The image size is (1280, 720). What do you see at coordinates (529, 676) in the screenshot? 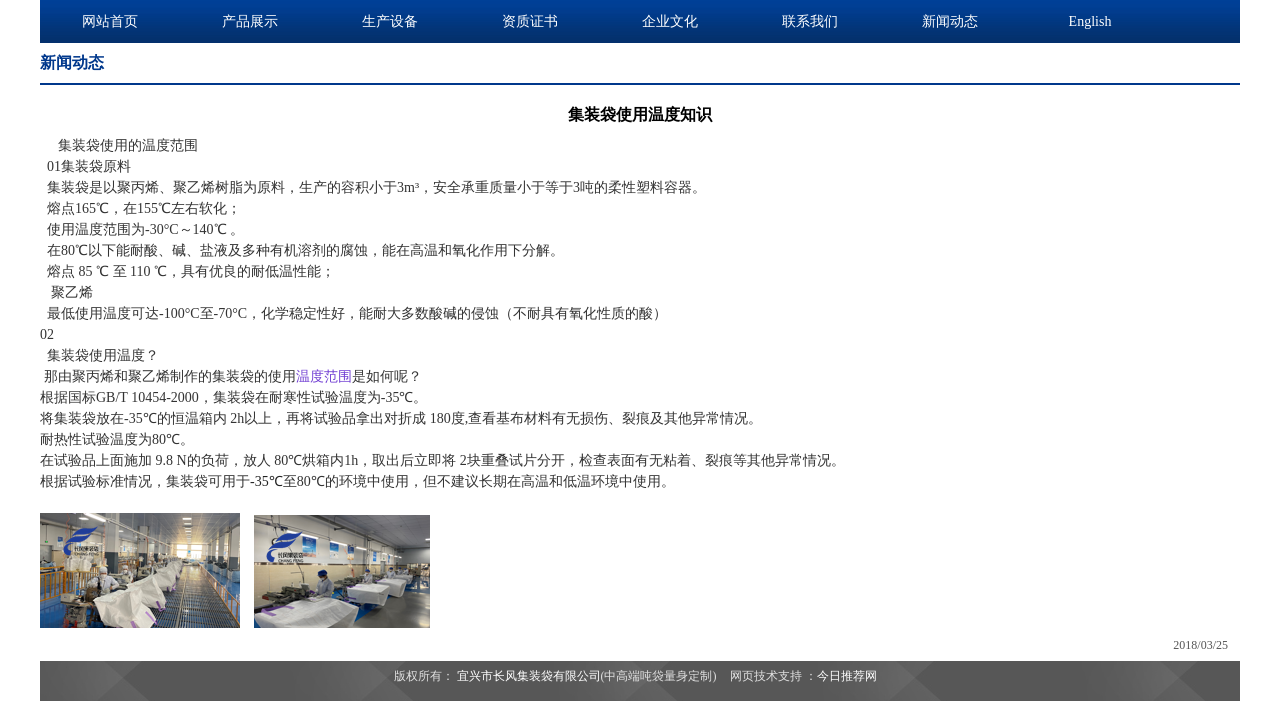
I see `宜兴市长风集装袋有限公司` at bounding box center [529, 676].